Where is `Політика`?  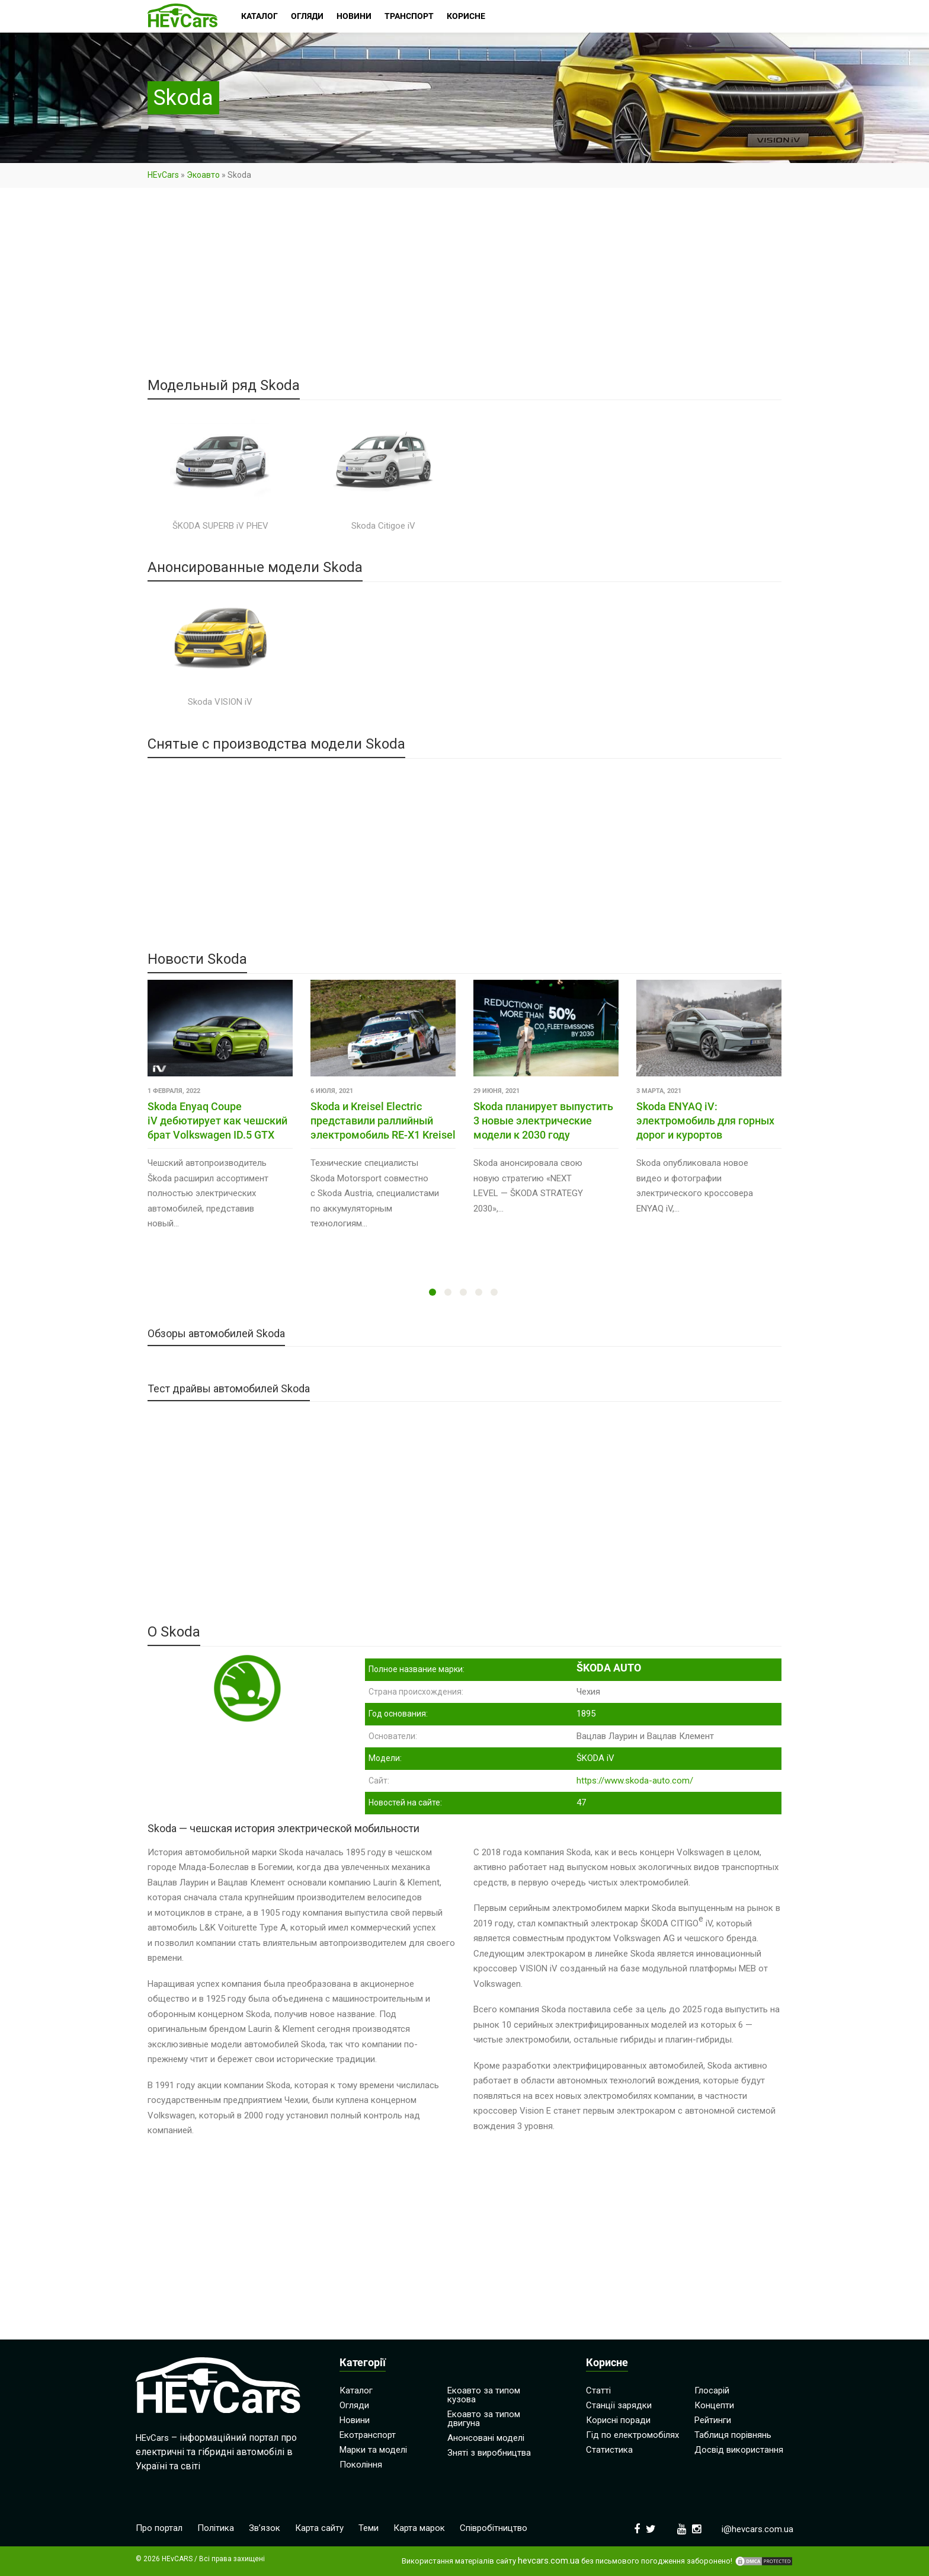 Політика is located at coordinates (215, 2528).